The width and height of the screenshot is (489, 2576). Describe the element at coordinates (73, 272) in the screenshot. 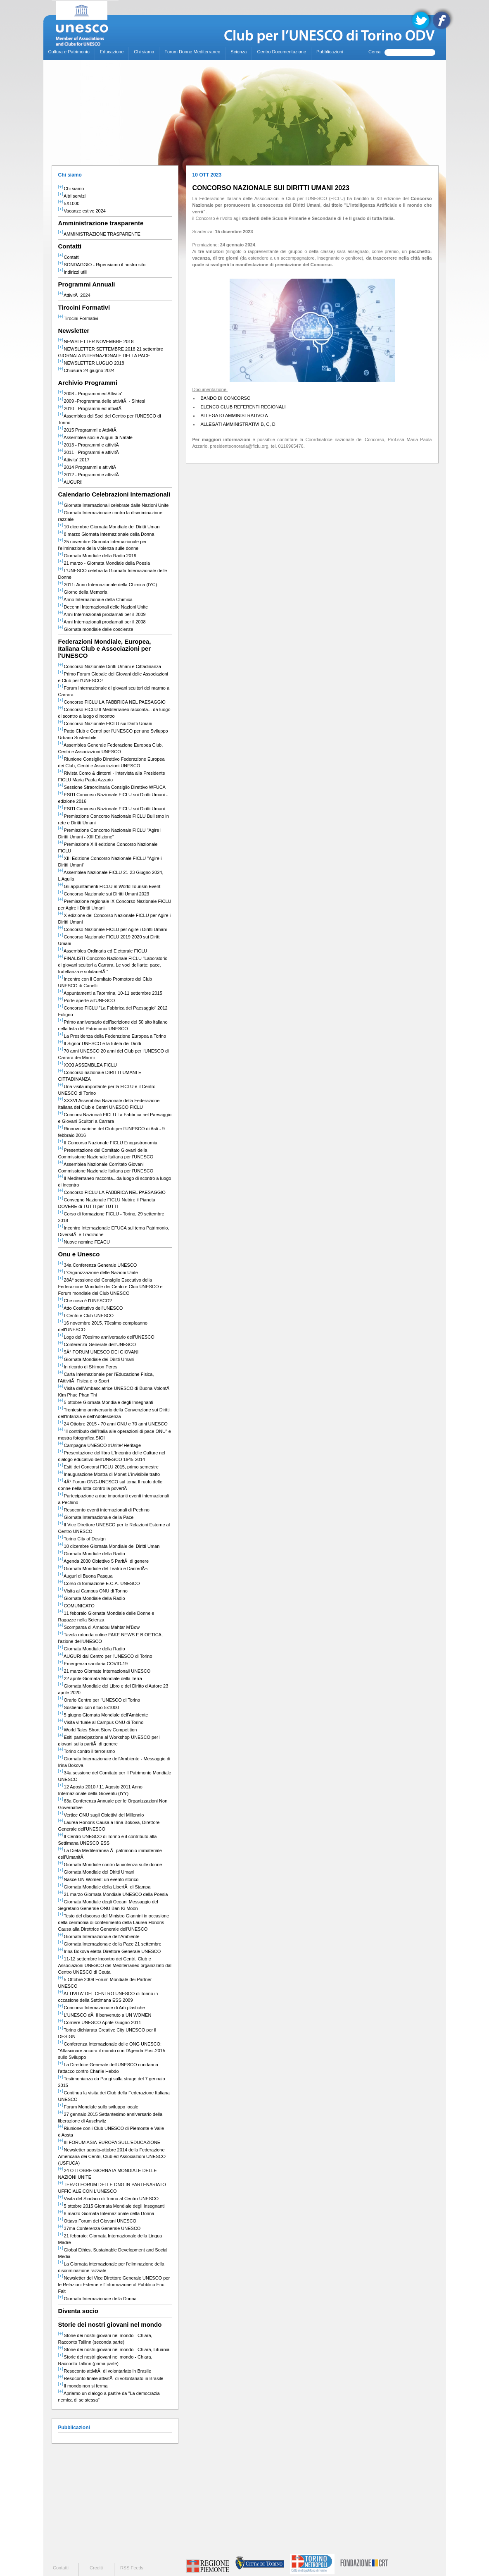

I see `Indirizzi utili` at that location.